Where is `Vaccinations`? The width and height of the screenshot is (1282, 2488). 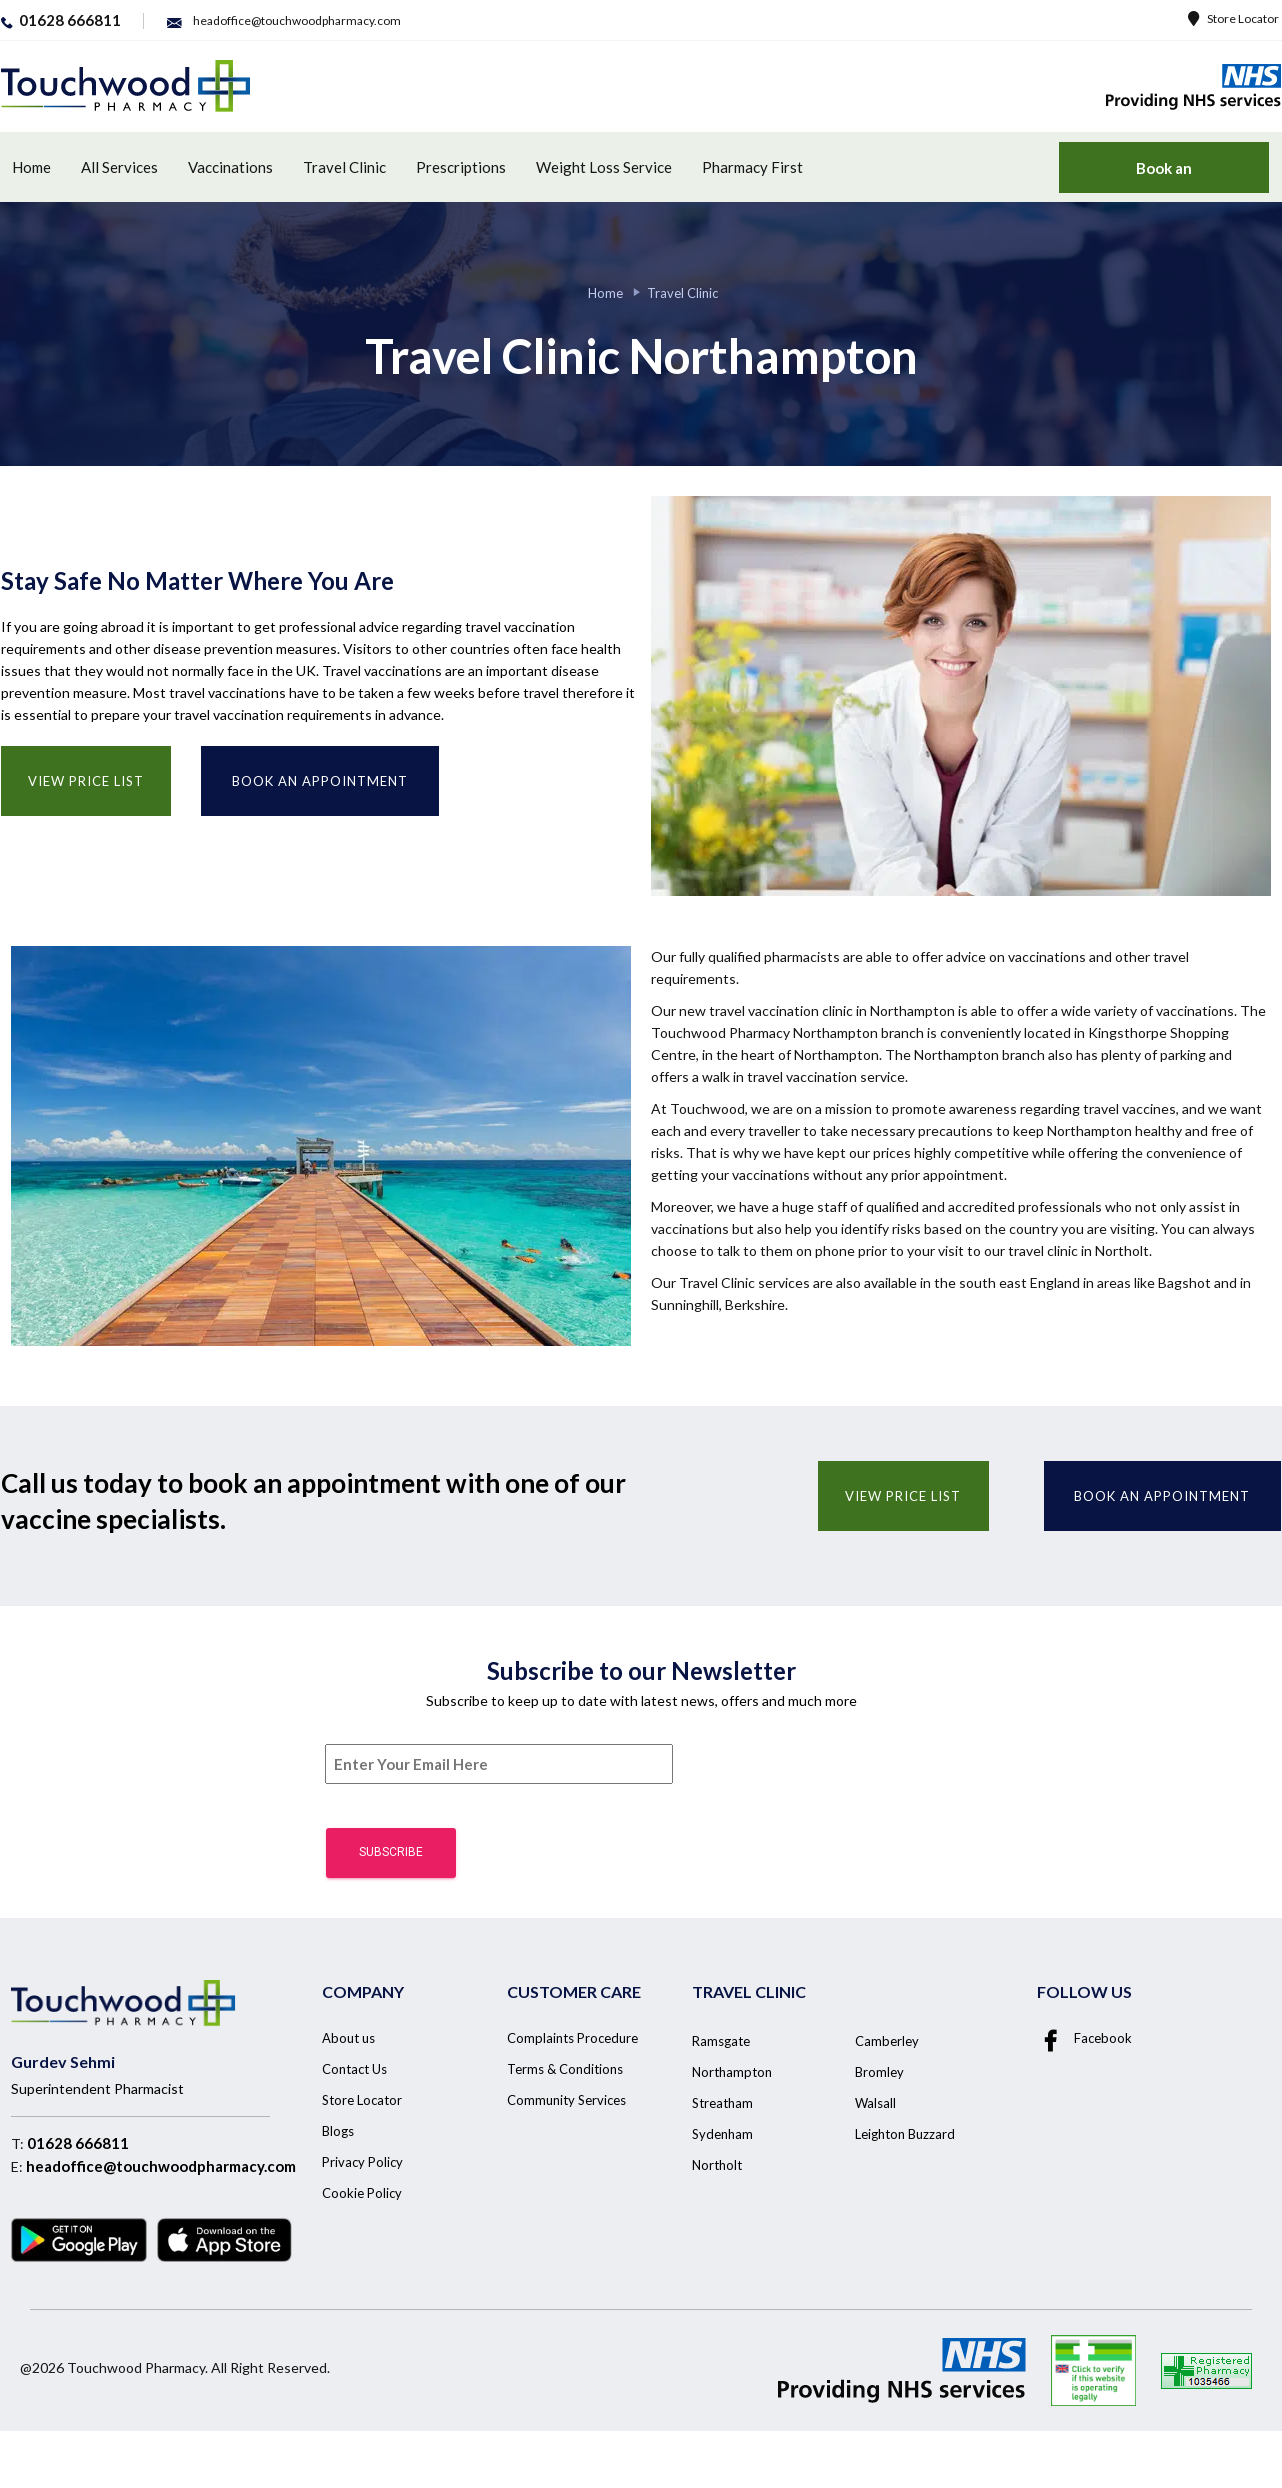 Vaccinations is located at coordinates (230, 167).